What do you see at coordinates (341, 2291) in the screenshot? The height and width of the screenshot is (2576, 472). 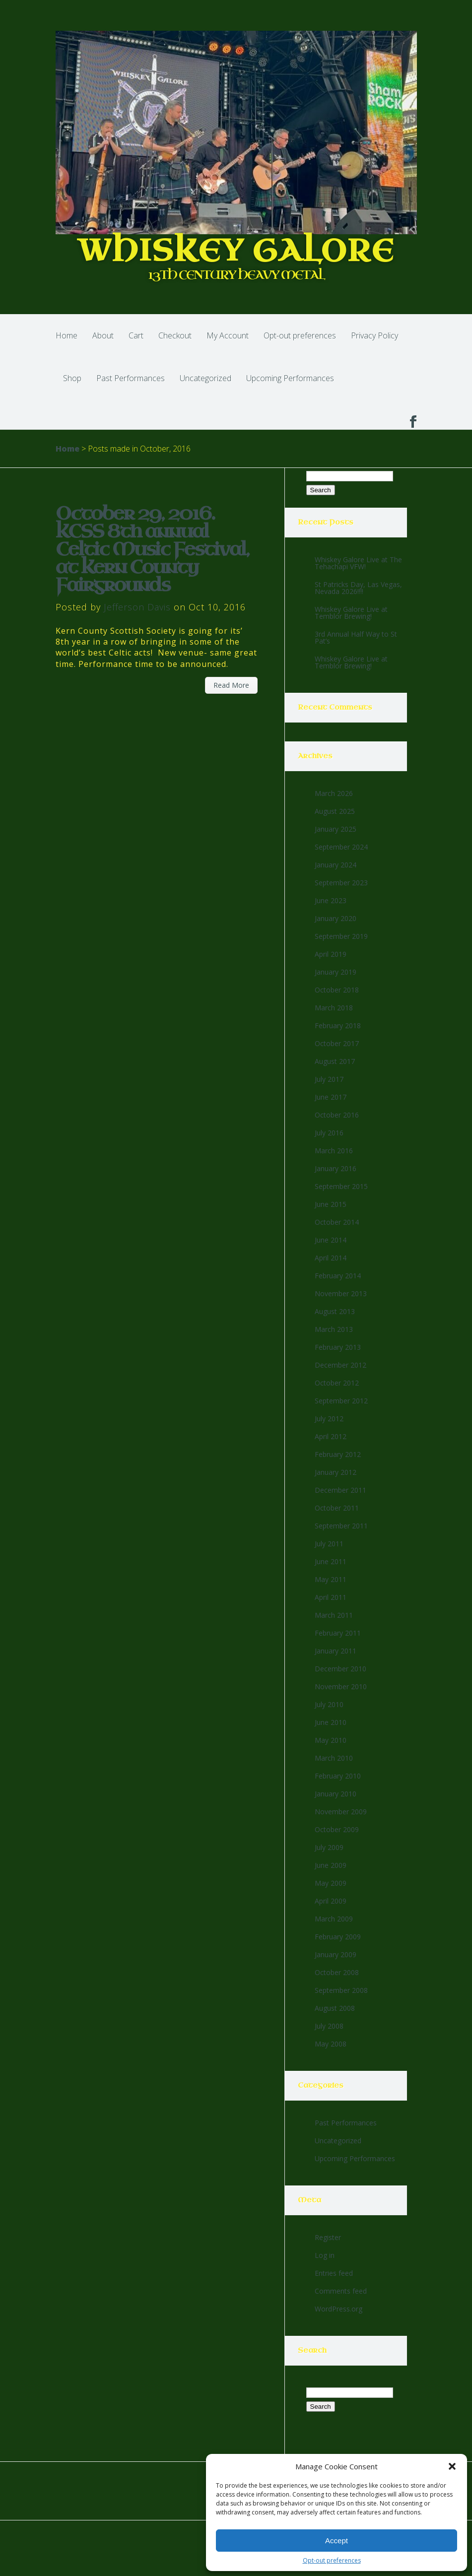 I see `Comments feed` at bounding box center [341, 2291].